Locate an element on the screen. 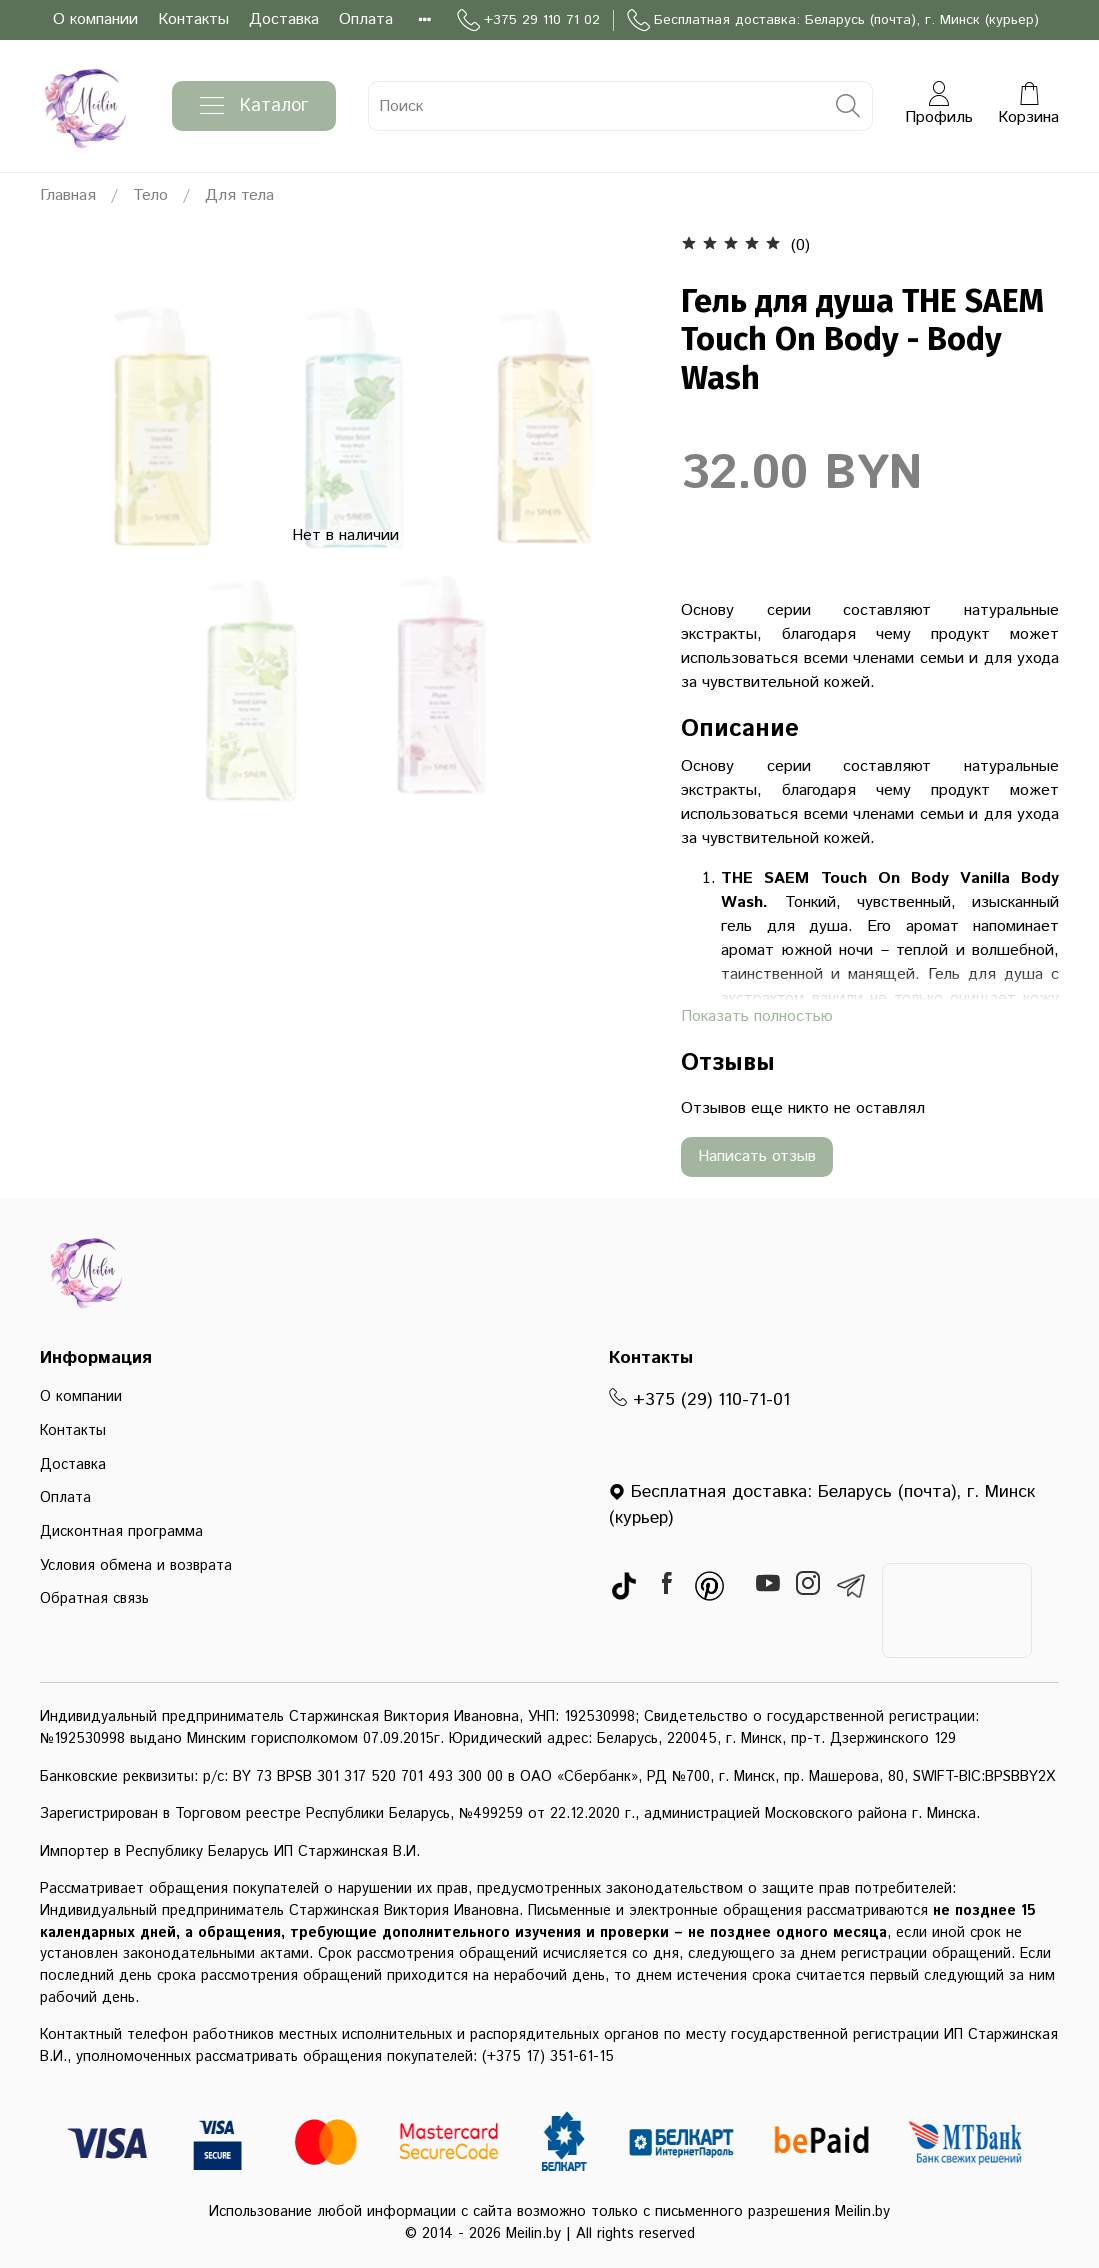  Бесплатная доставка: Беларусь (почта), г. Минск (курьер) is located at coordinates (833, 20).